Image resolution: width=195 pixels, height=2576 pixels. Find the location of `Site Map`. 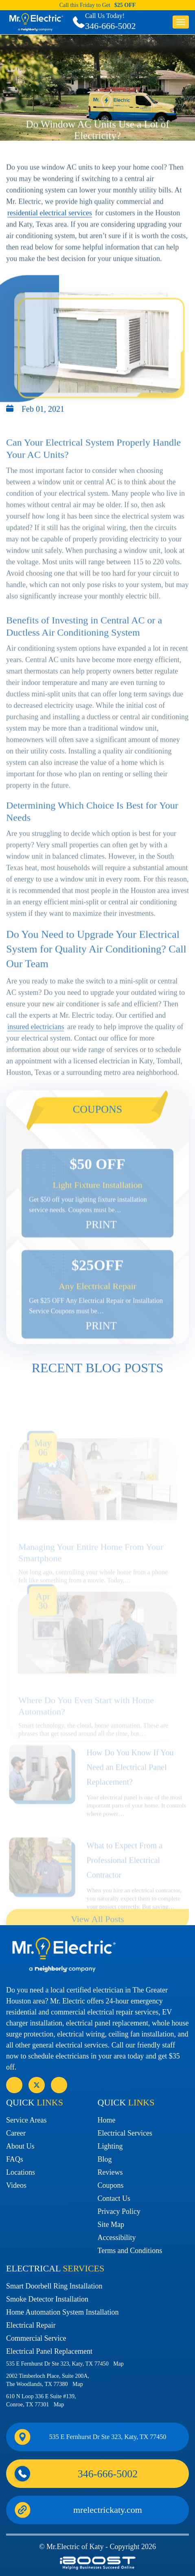

Site Map is located at coordinates (111, 2224).